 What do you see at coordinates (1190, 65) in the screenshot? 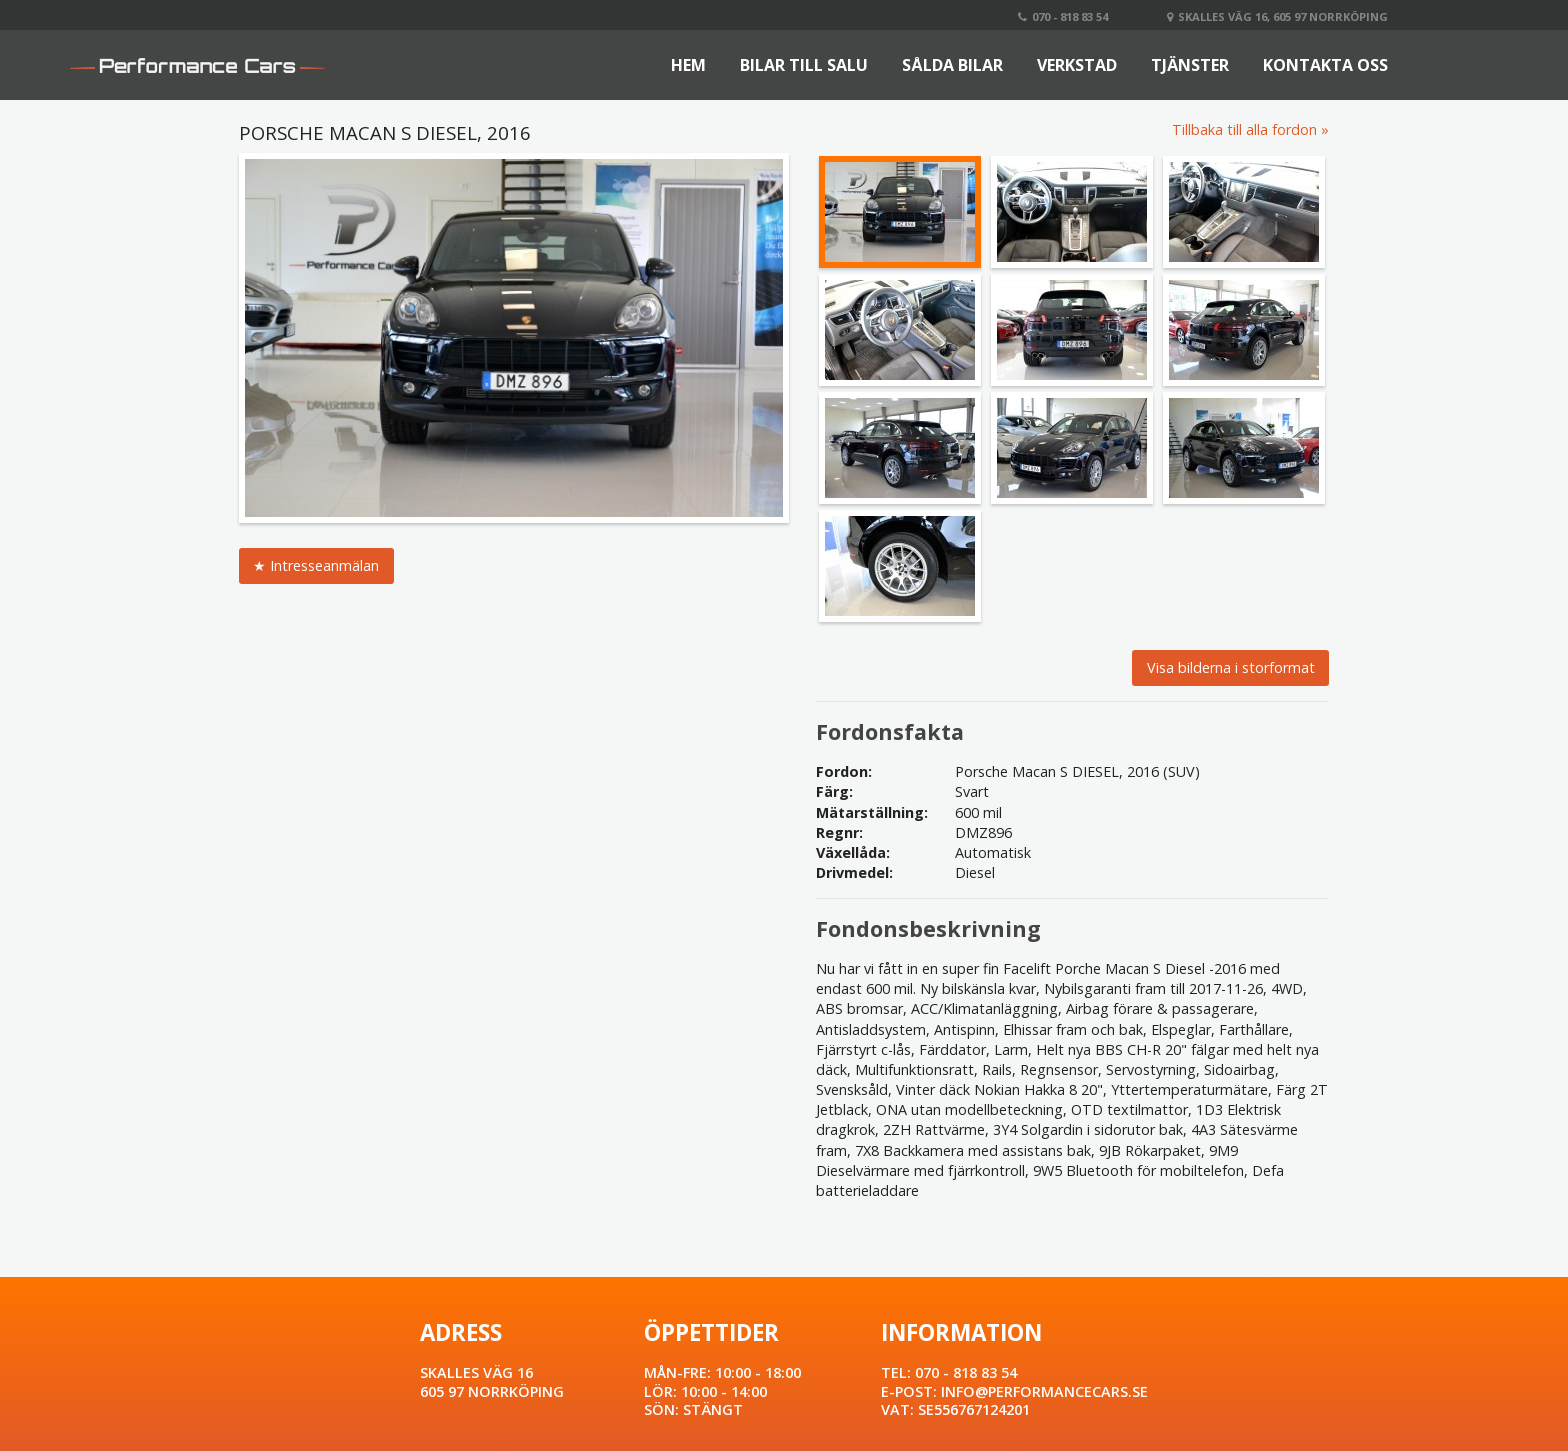
I see `Tjänster` at bounding box center [1190, 65].